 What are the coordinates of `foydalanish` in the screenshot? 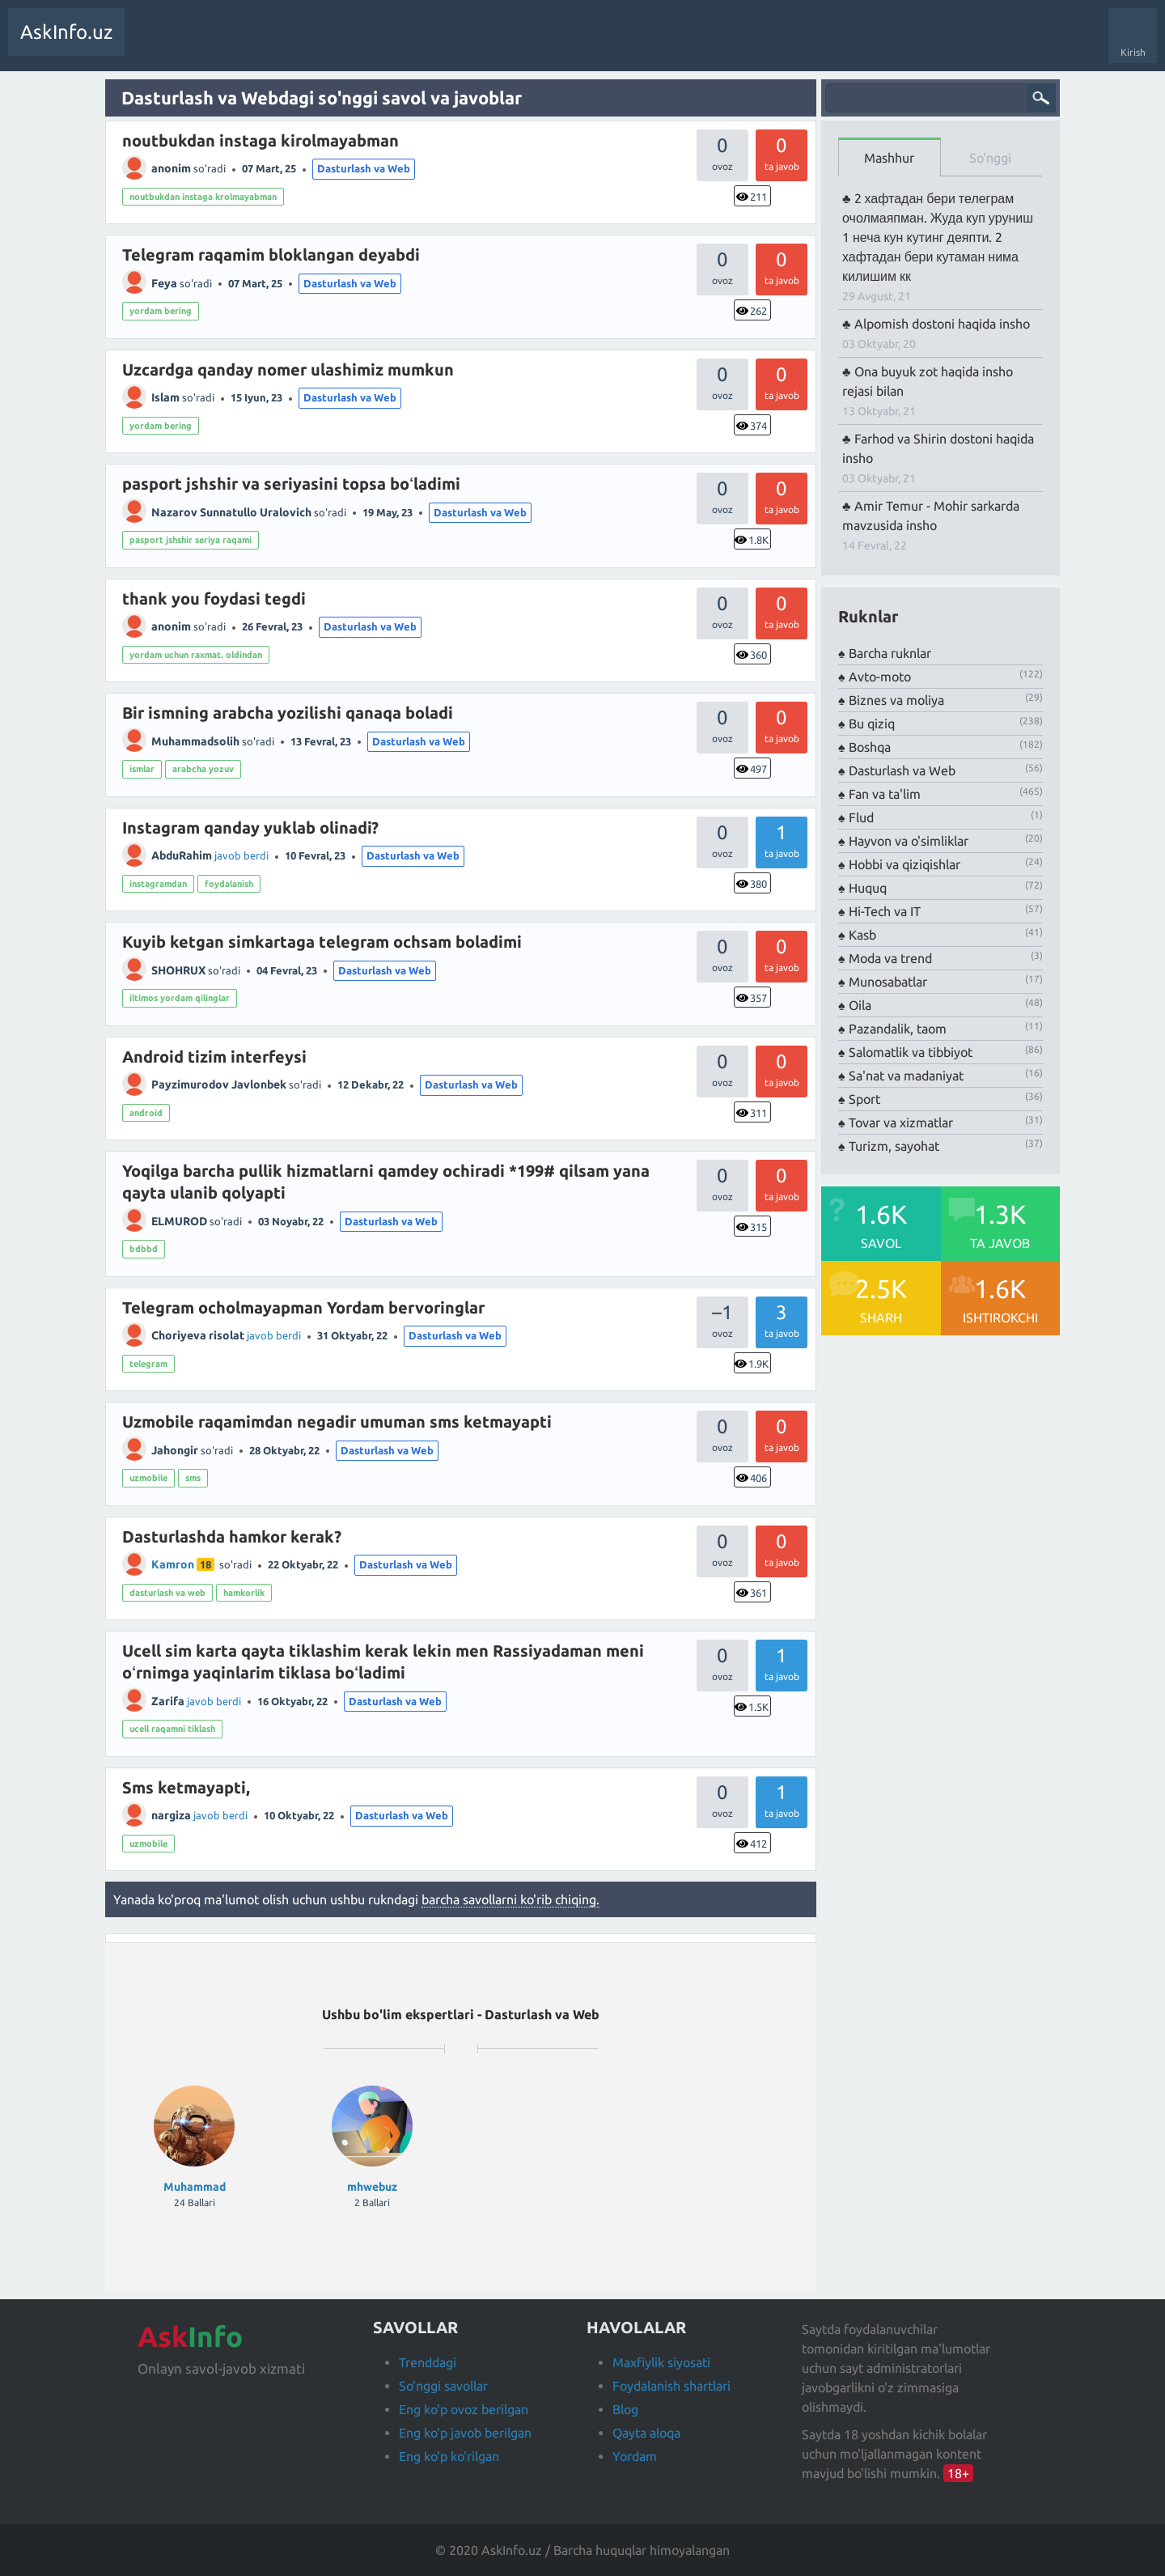 It's located at (229, 884).